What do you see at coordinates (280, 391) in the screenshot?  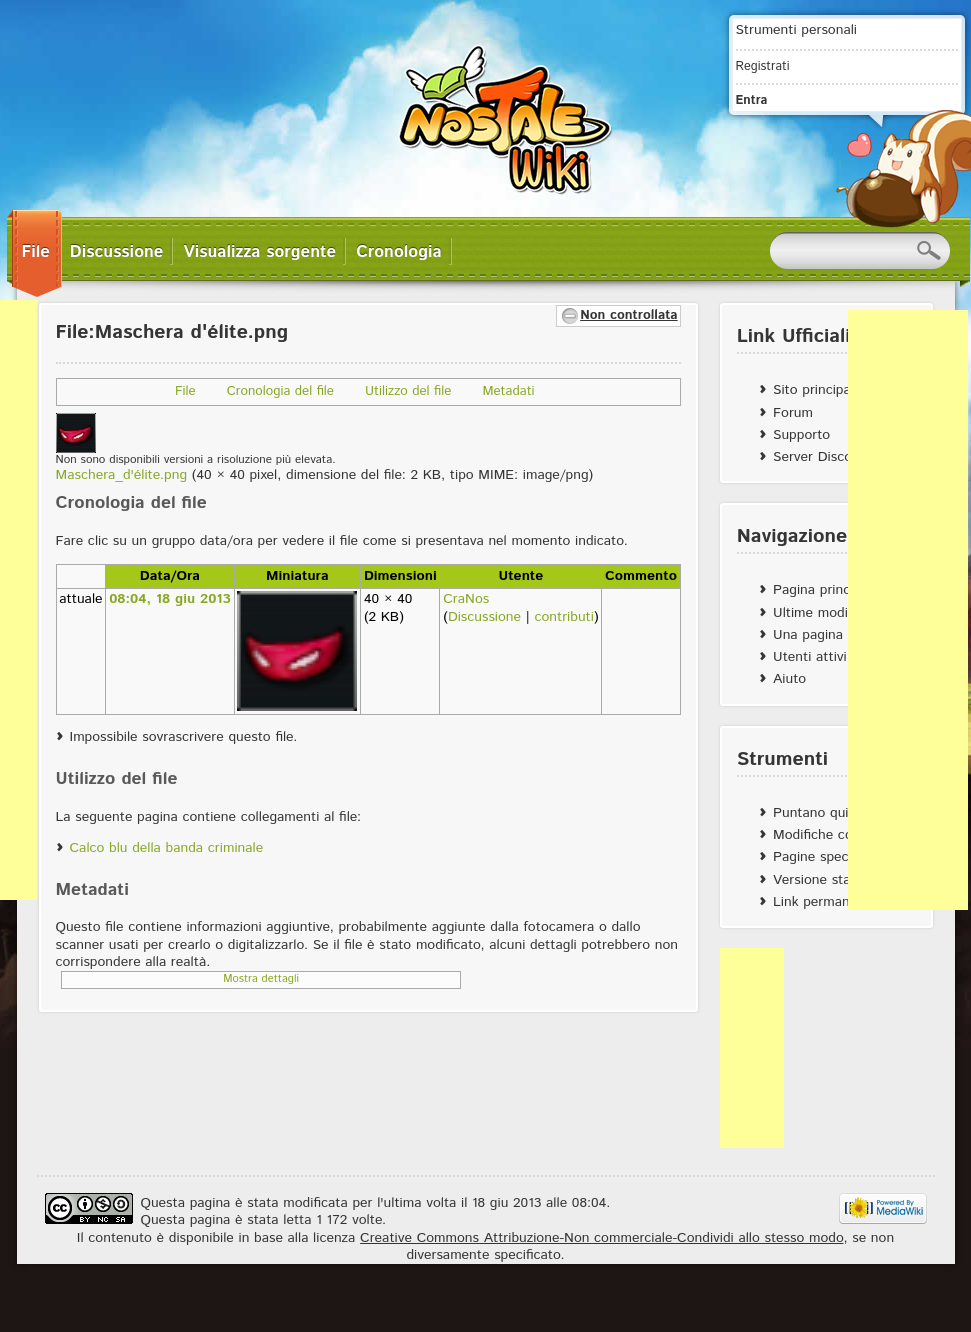 I see `Cronologia del file` at bounding box center [280, 391].